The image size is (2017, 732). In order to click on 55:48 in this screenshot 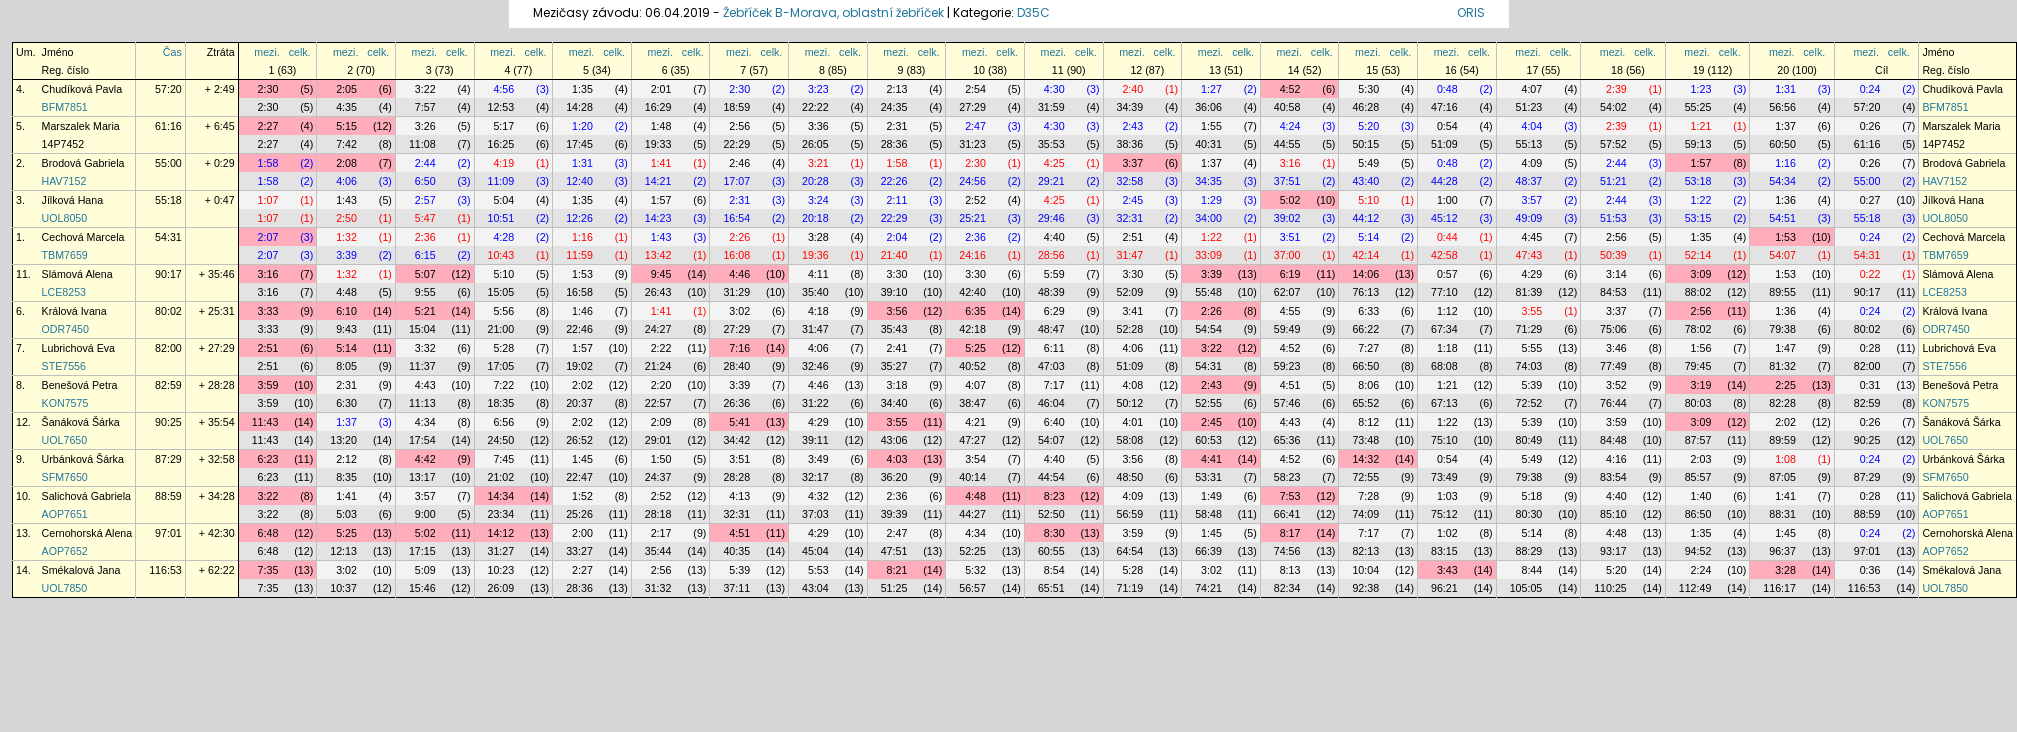, I will do `click(1208, 292)`.